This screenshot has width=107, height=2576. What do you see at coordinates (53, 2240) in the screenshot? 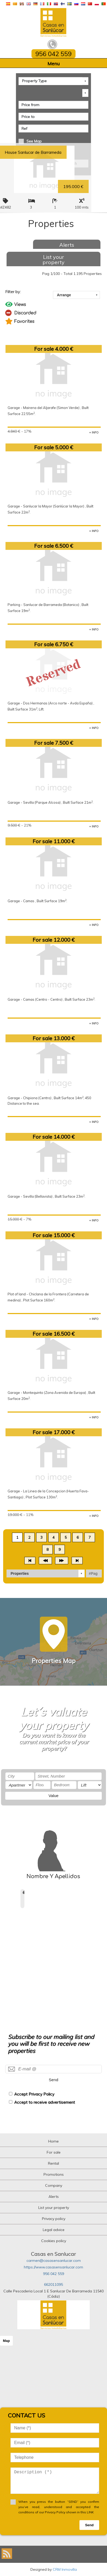
I see `Cookies policy` at bounding box center [53, 2240].